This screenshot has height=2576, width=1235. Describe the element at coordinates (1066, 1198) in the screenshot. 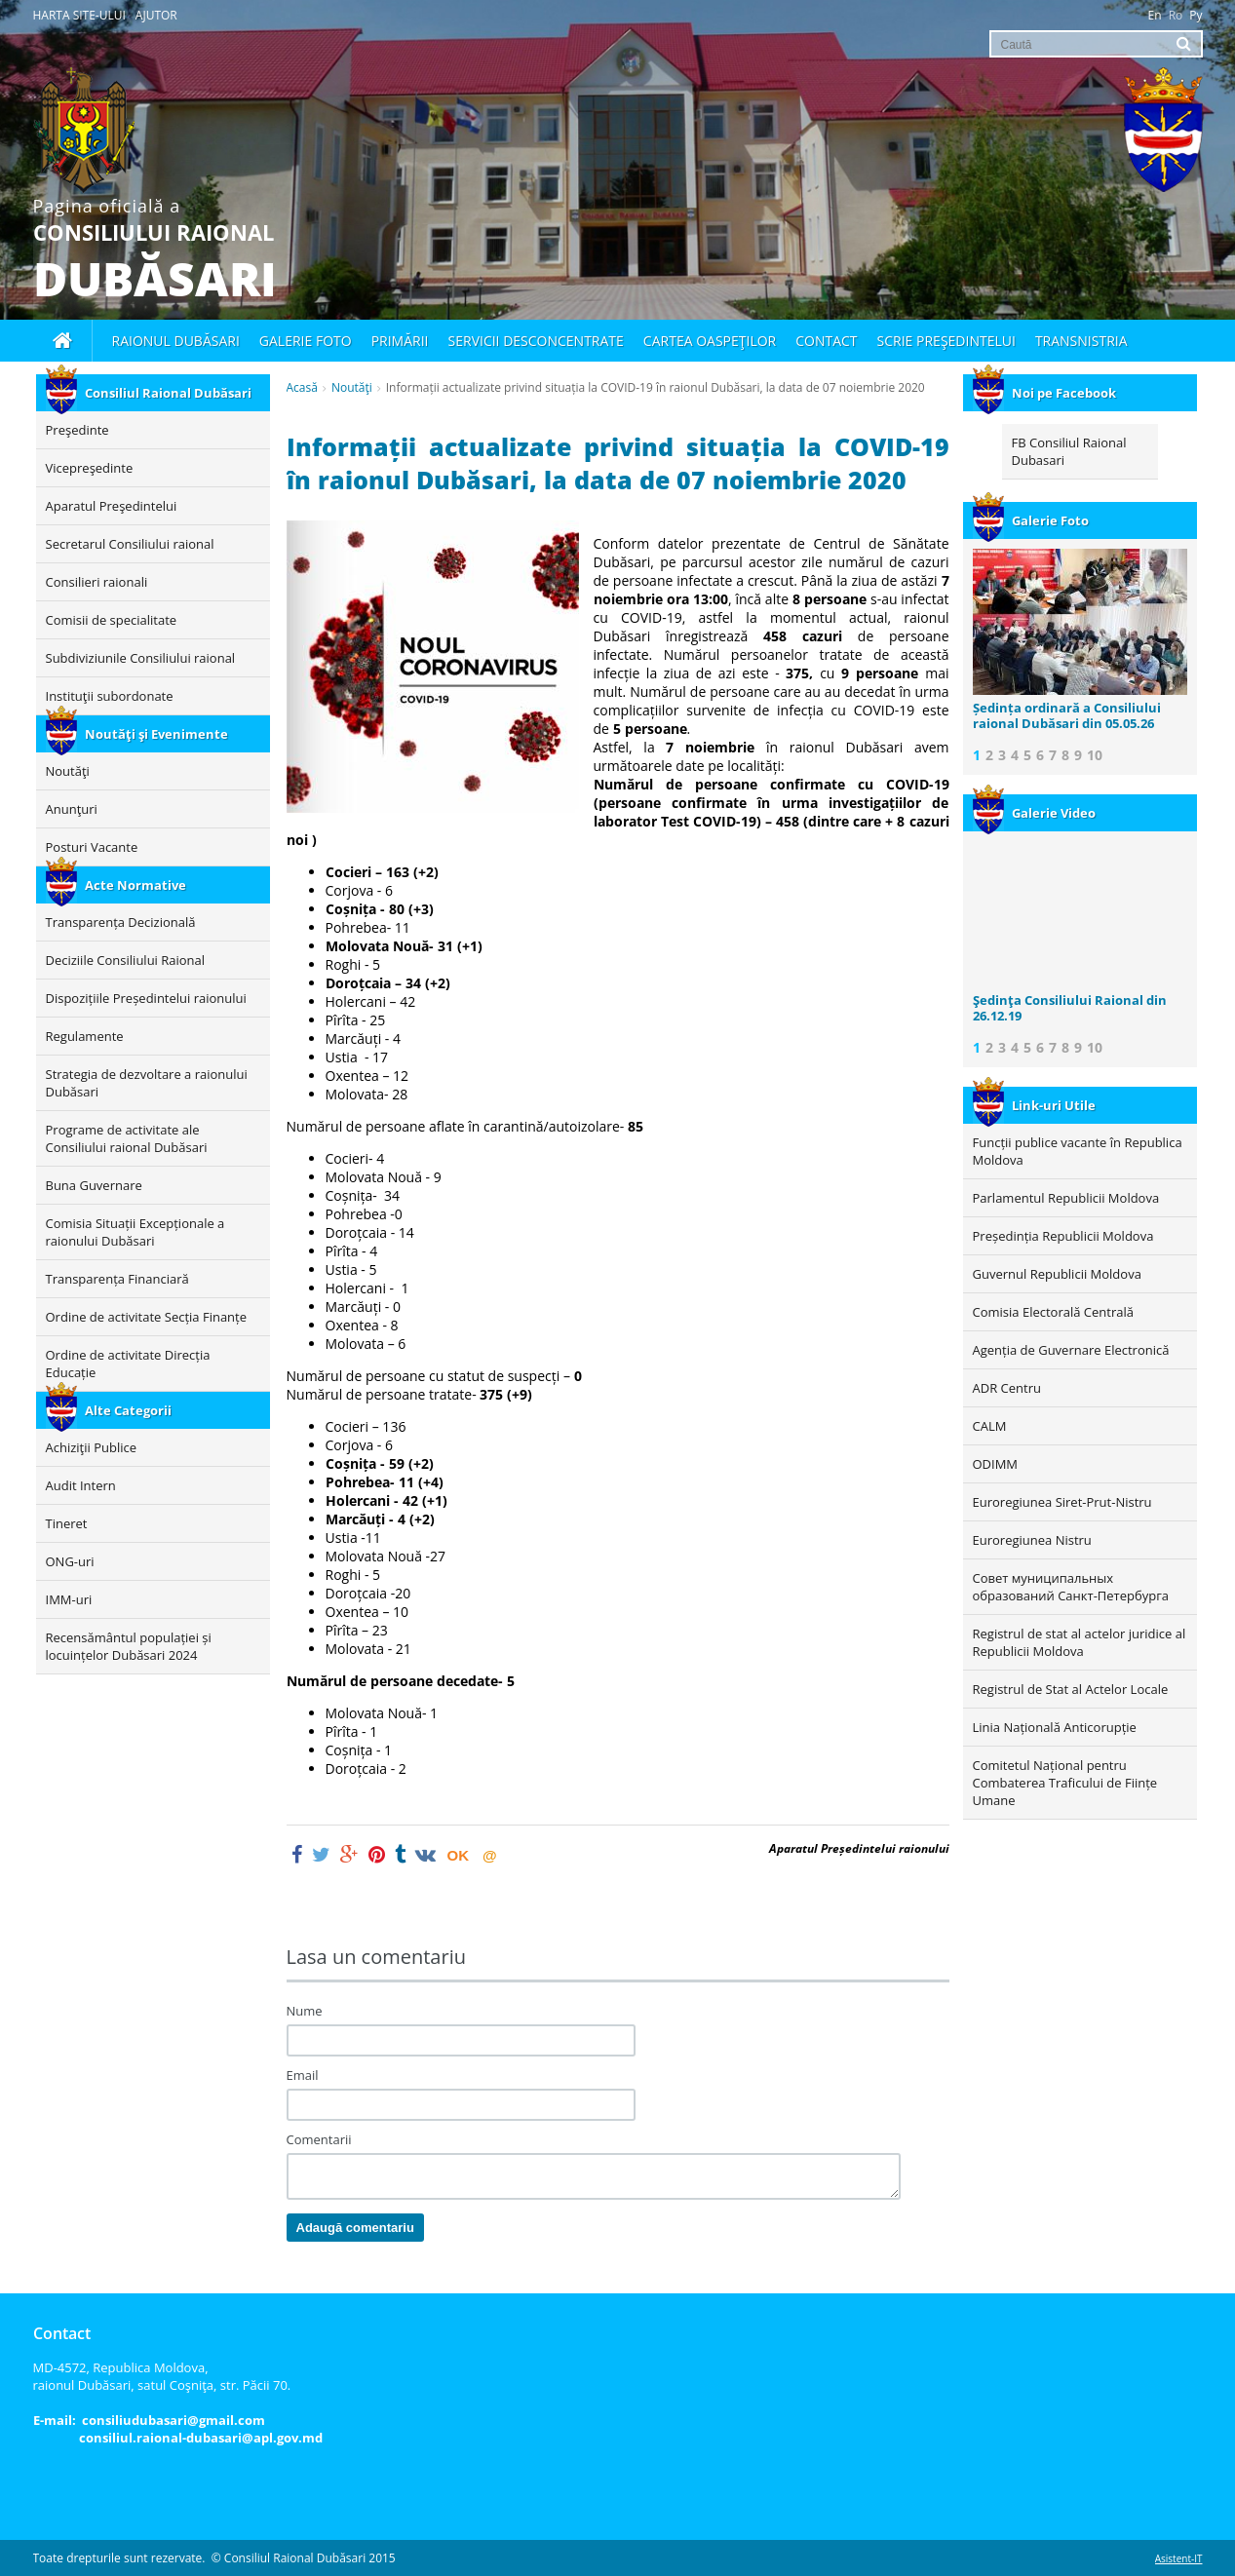

I see `Parlamentul Republicii Moldova` at that location.